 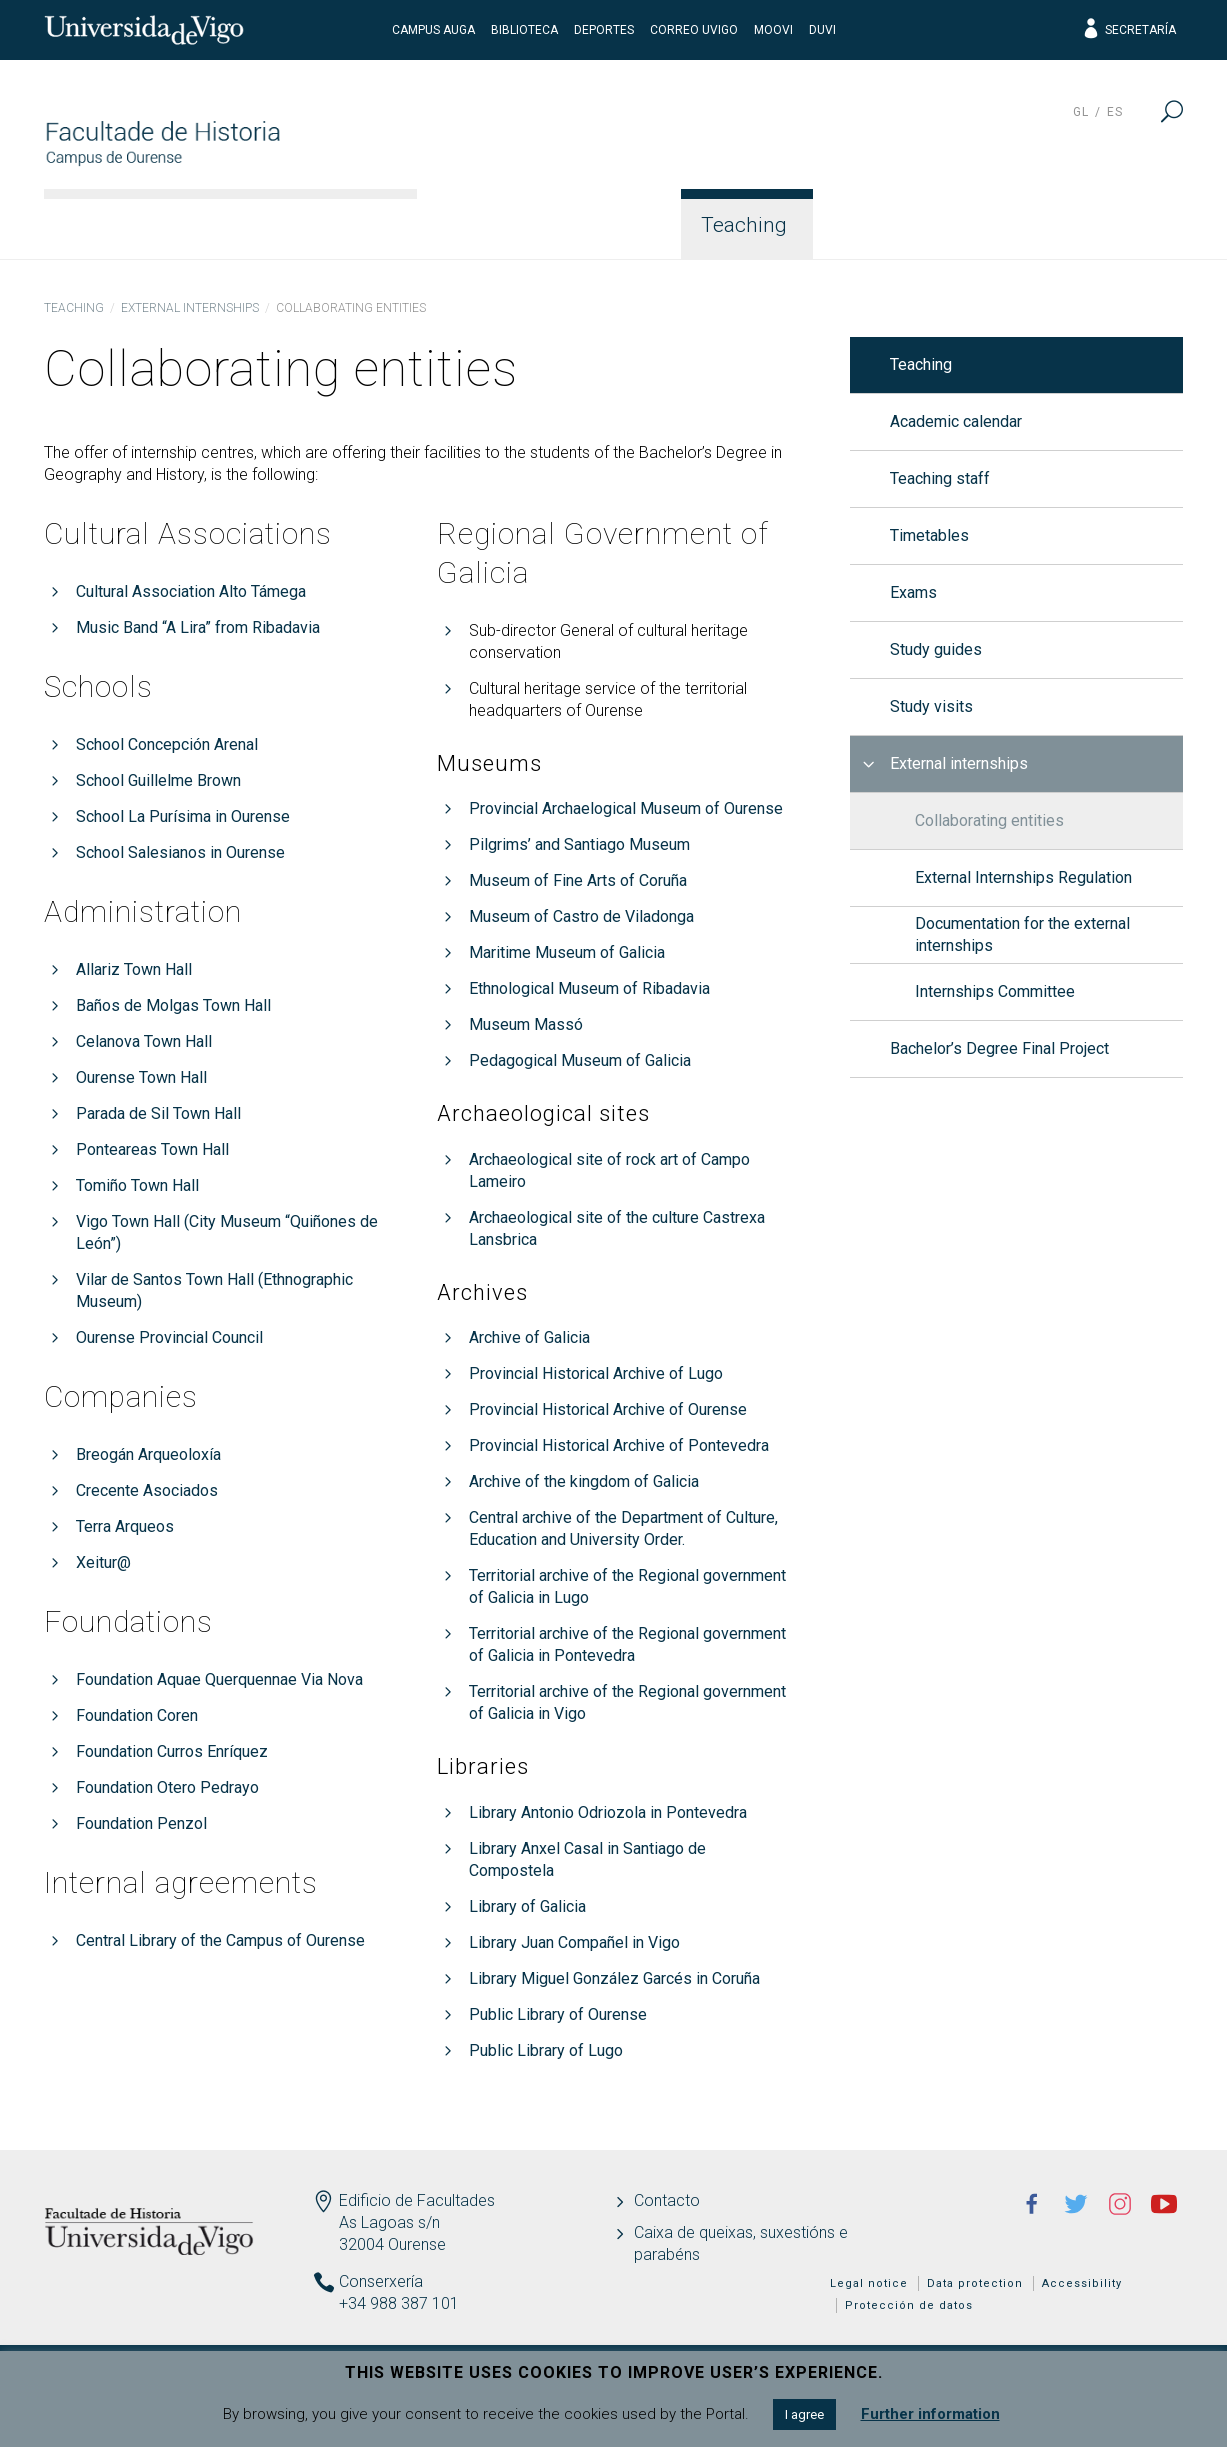 What do you see at coordinates (144, 1041) in the screenshot?
I see `Celanova Town Hall` at bounding box center [144, 1041].